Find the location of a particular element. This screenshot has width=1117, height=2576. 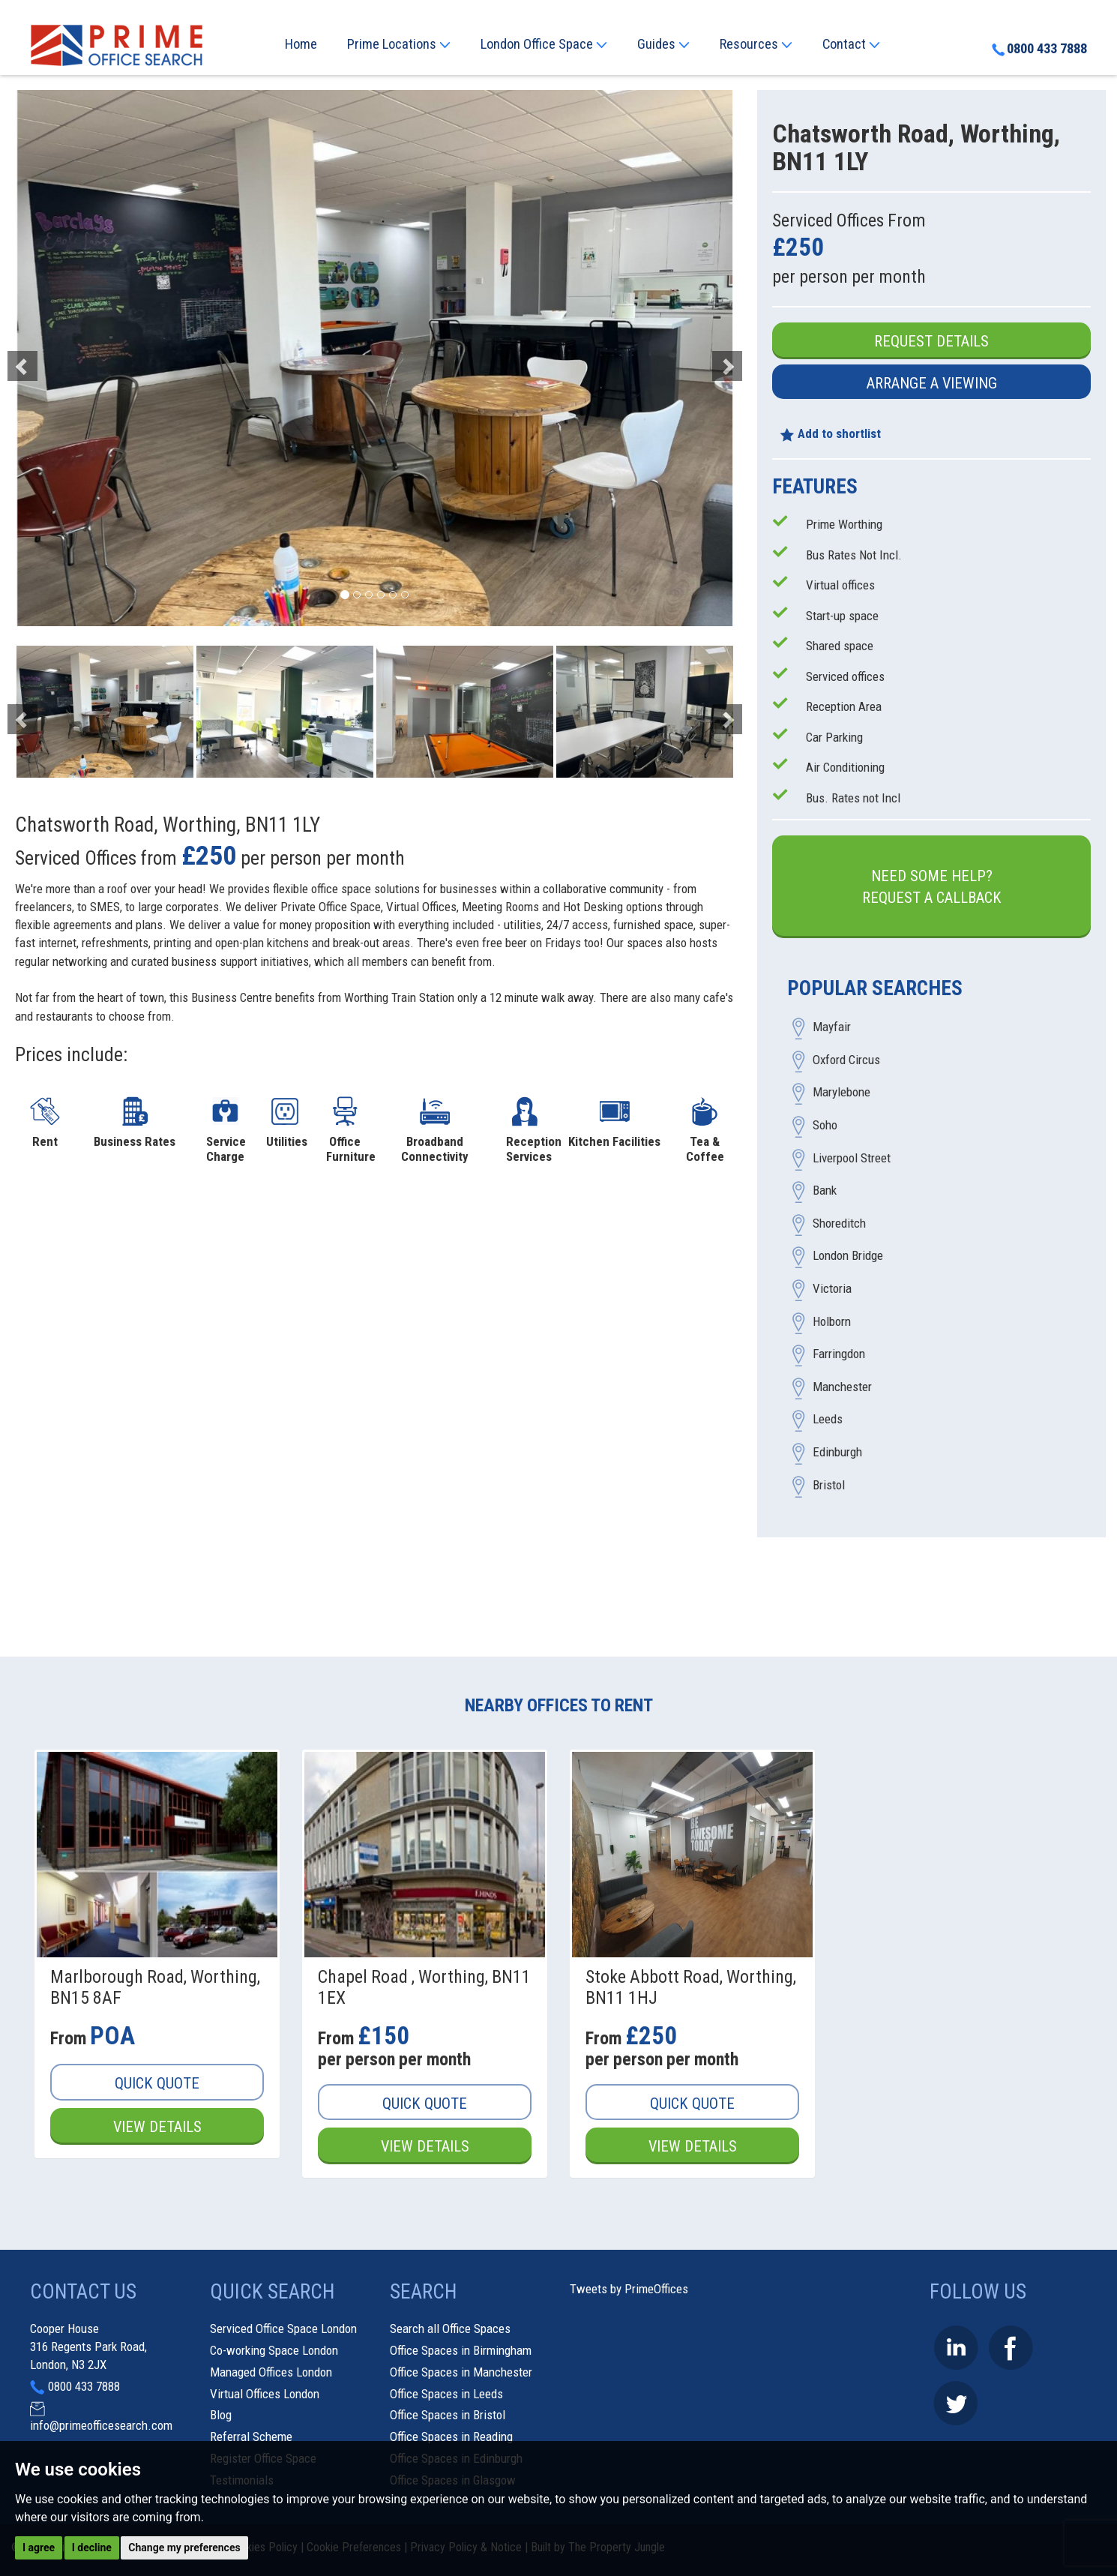

Leeds is located at coordinates (828, 1419).